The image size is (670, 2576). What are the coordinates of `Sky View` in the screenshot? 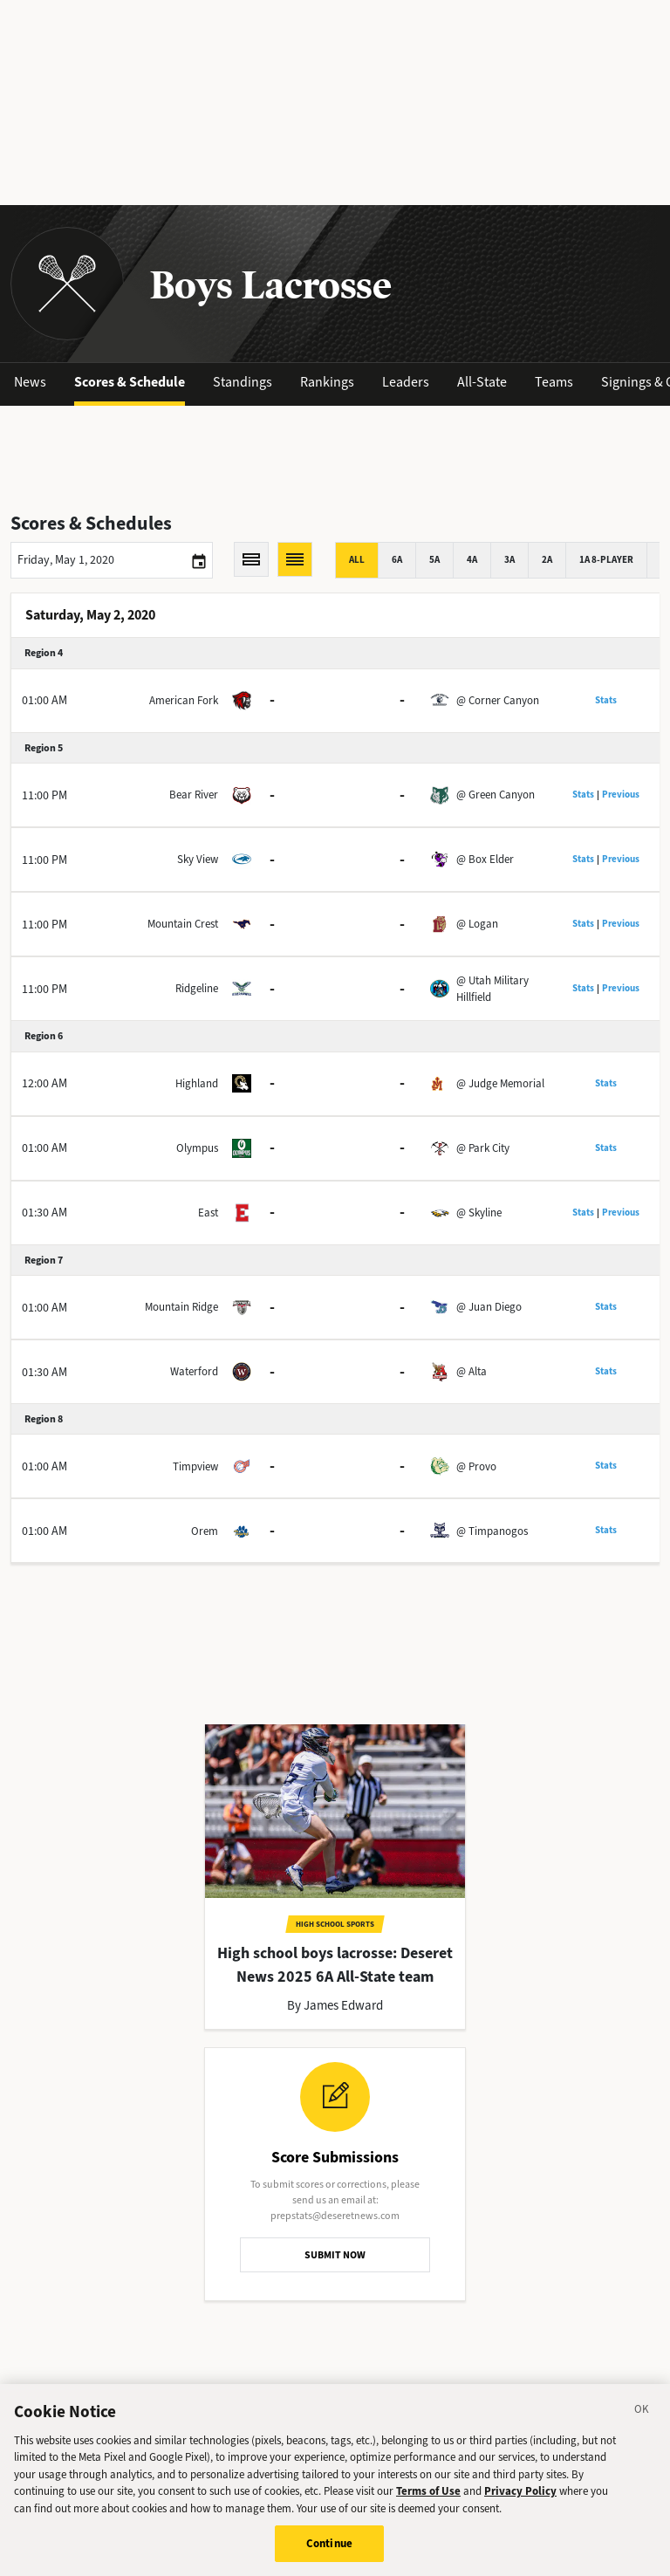 It's located at (197, 859).